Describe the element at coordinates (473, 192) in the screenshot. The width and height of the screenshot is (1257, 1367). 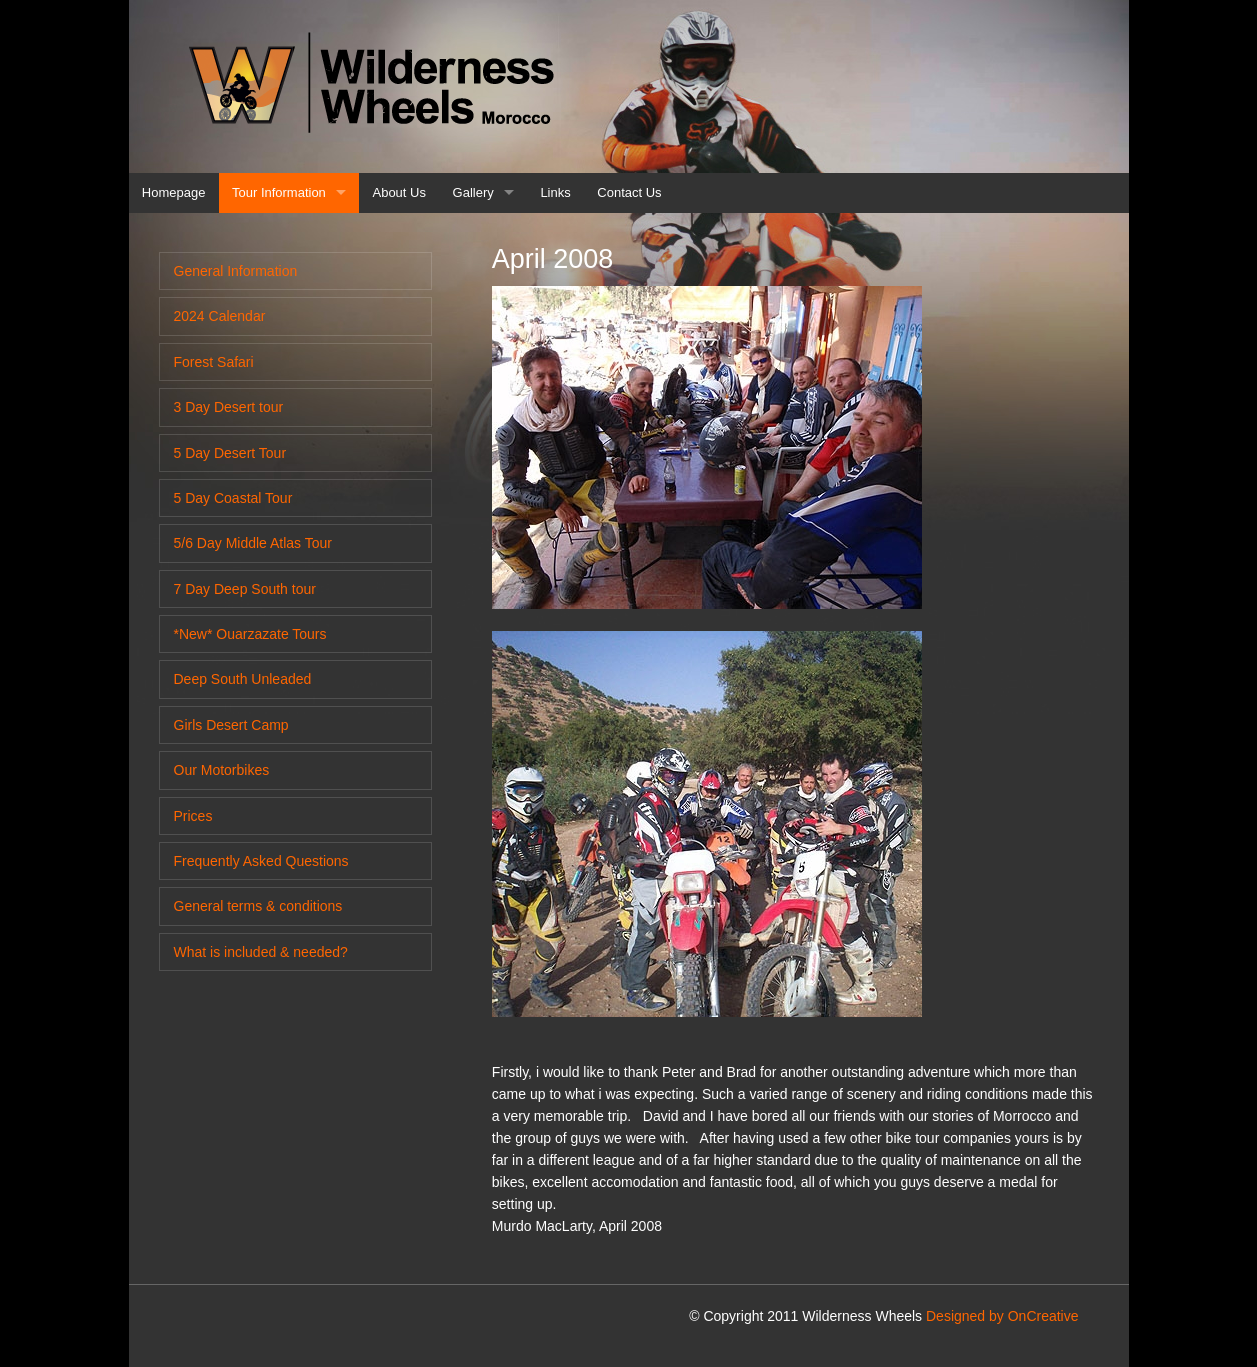
I see `Gallery` at that location.